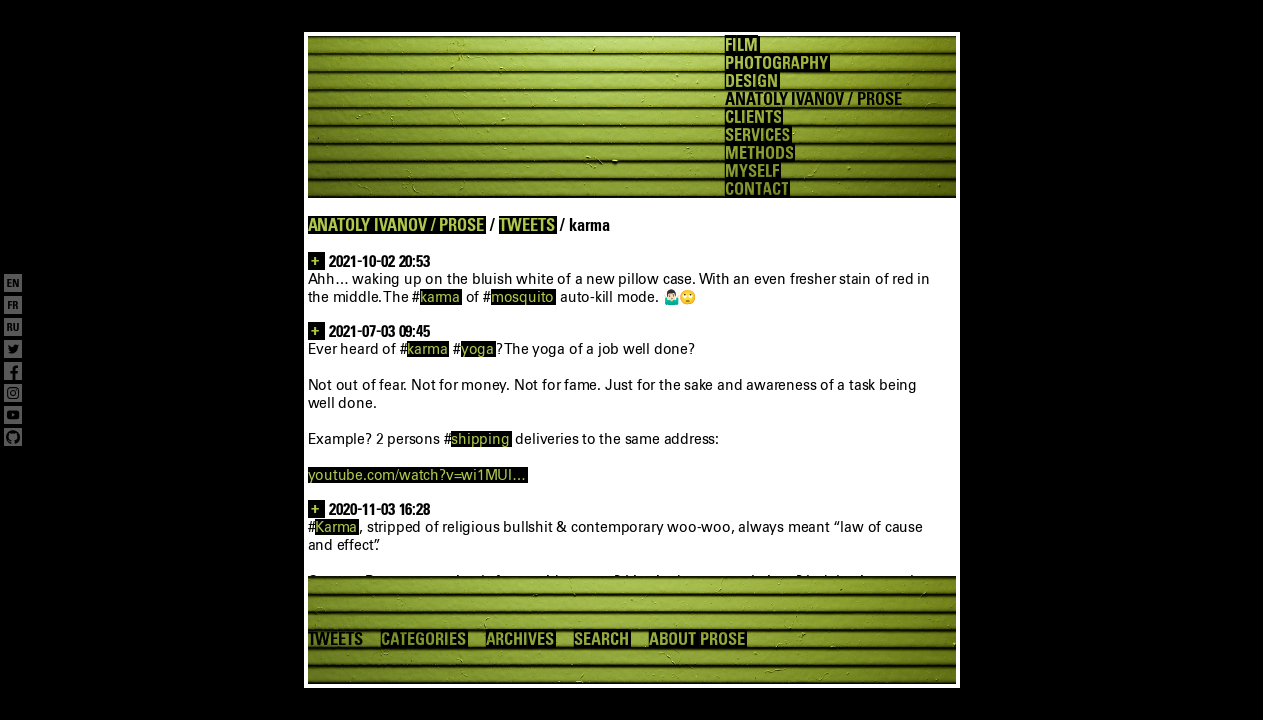 This screenshot has width=1263, height=720. What do you see at coordinates (697, 639) in the screenshot?
I see `ABOUT PROSE` at bounding box center [697, 639].